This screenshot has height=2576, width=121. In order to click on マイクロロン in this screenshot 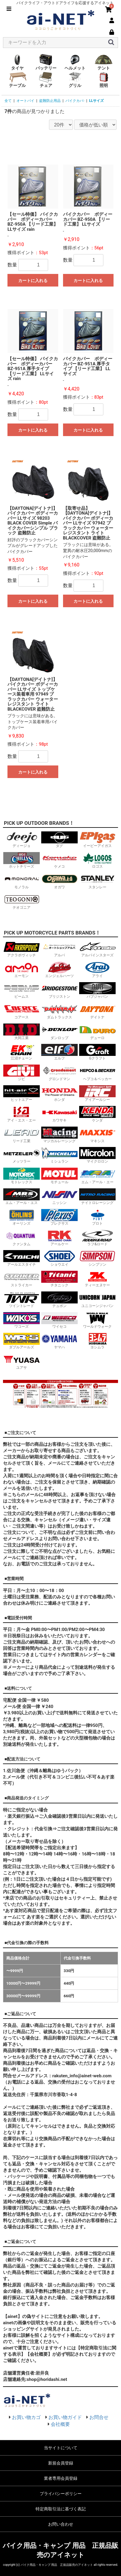, I will do `click(97, 1155)`.